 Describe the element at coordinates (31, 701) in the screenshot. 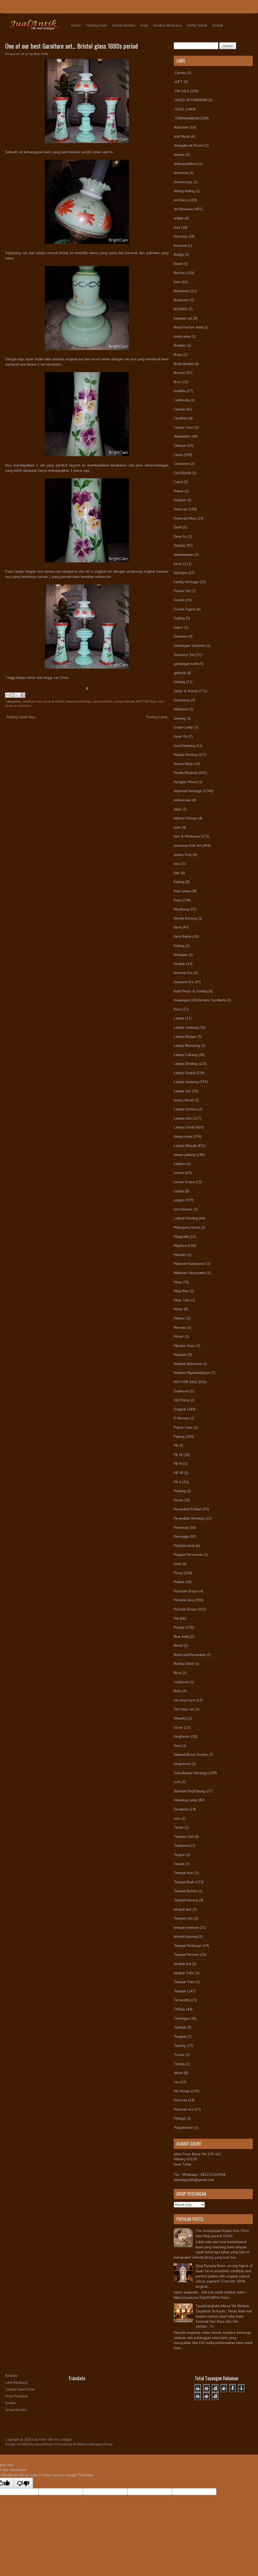

I see `Garniture Set` at that location.